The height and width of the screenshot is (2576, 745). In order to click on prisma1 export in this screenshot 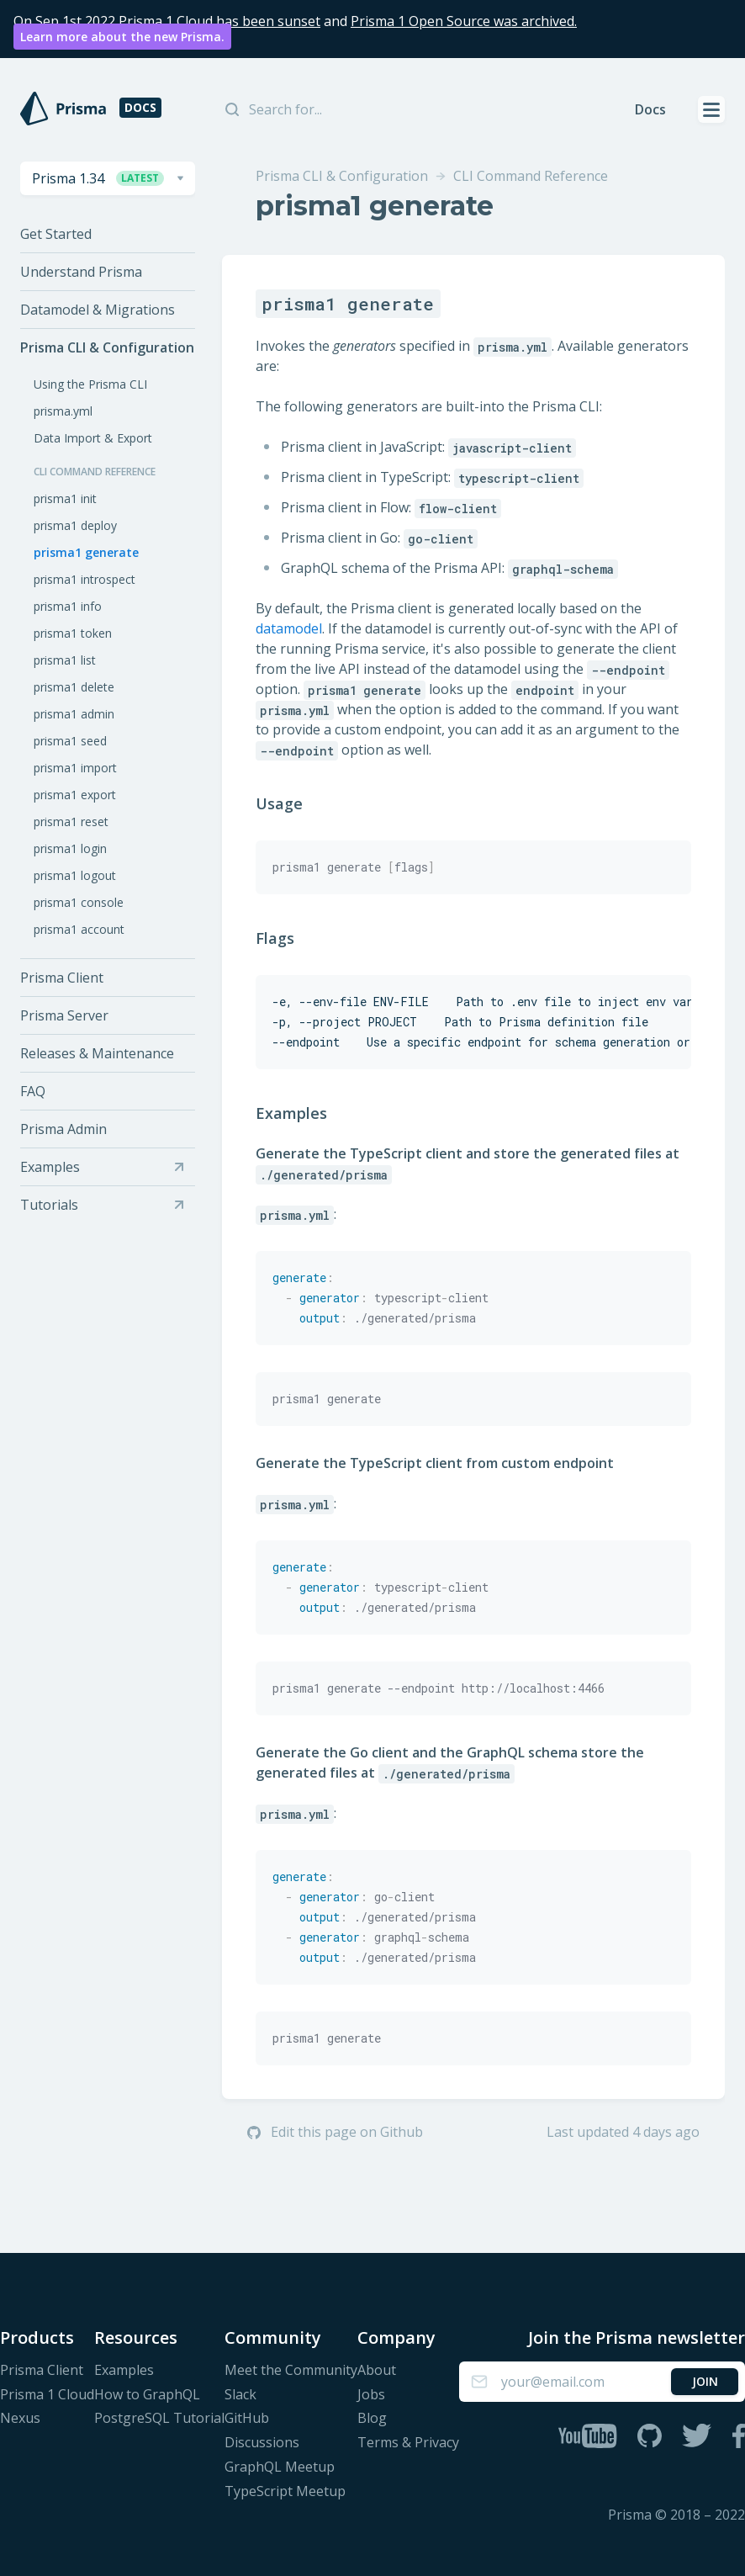, I will do `click(75, 795)`.